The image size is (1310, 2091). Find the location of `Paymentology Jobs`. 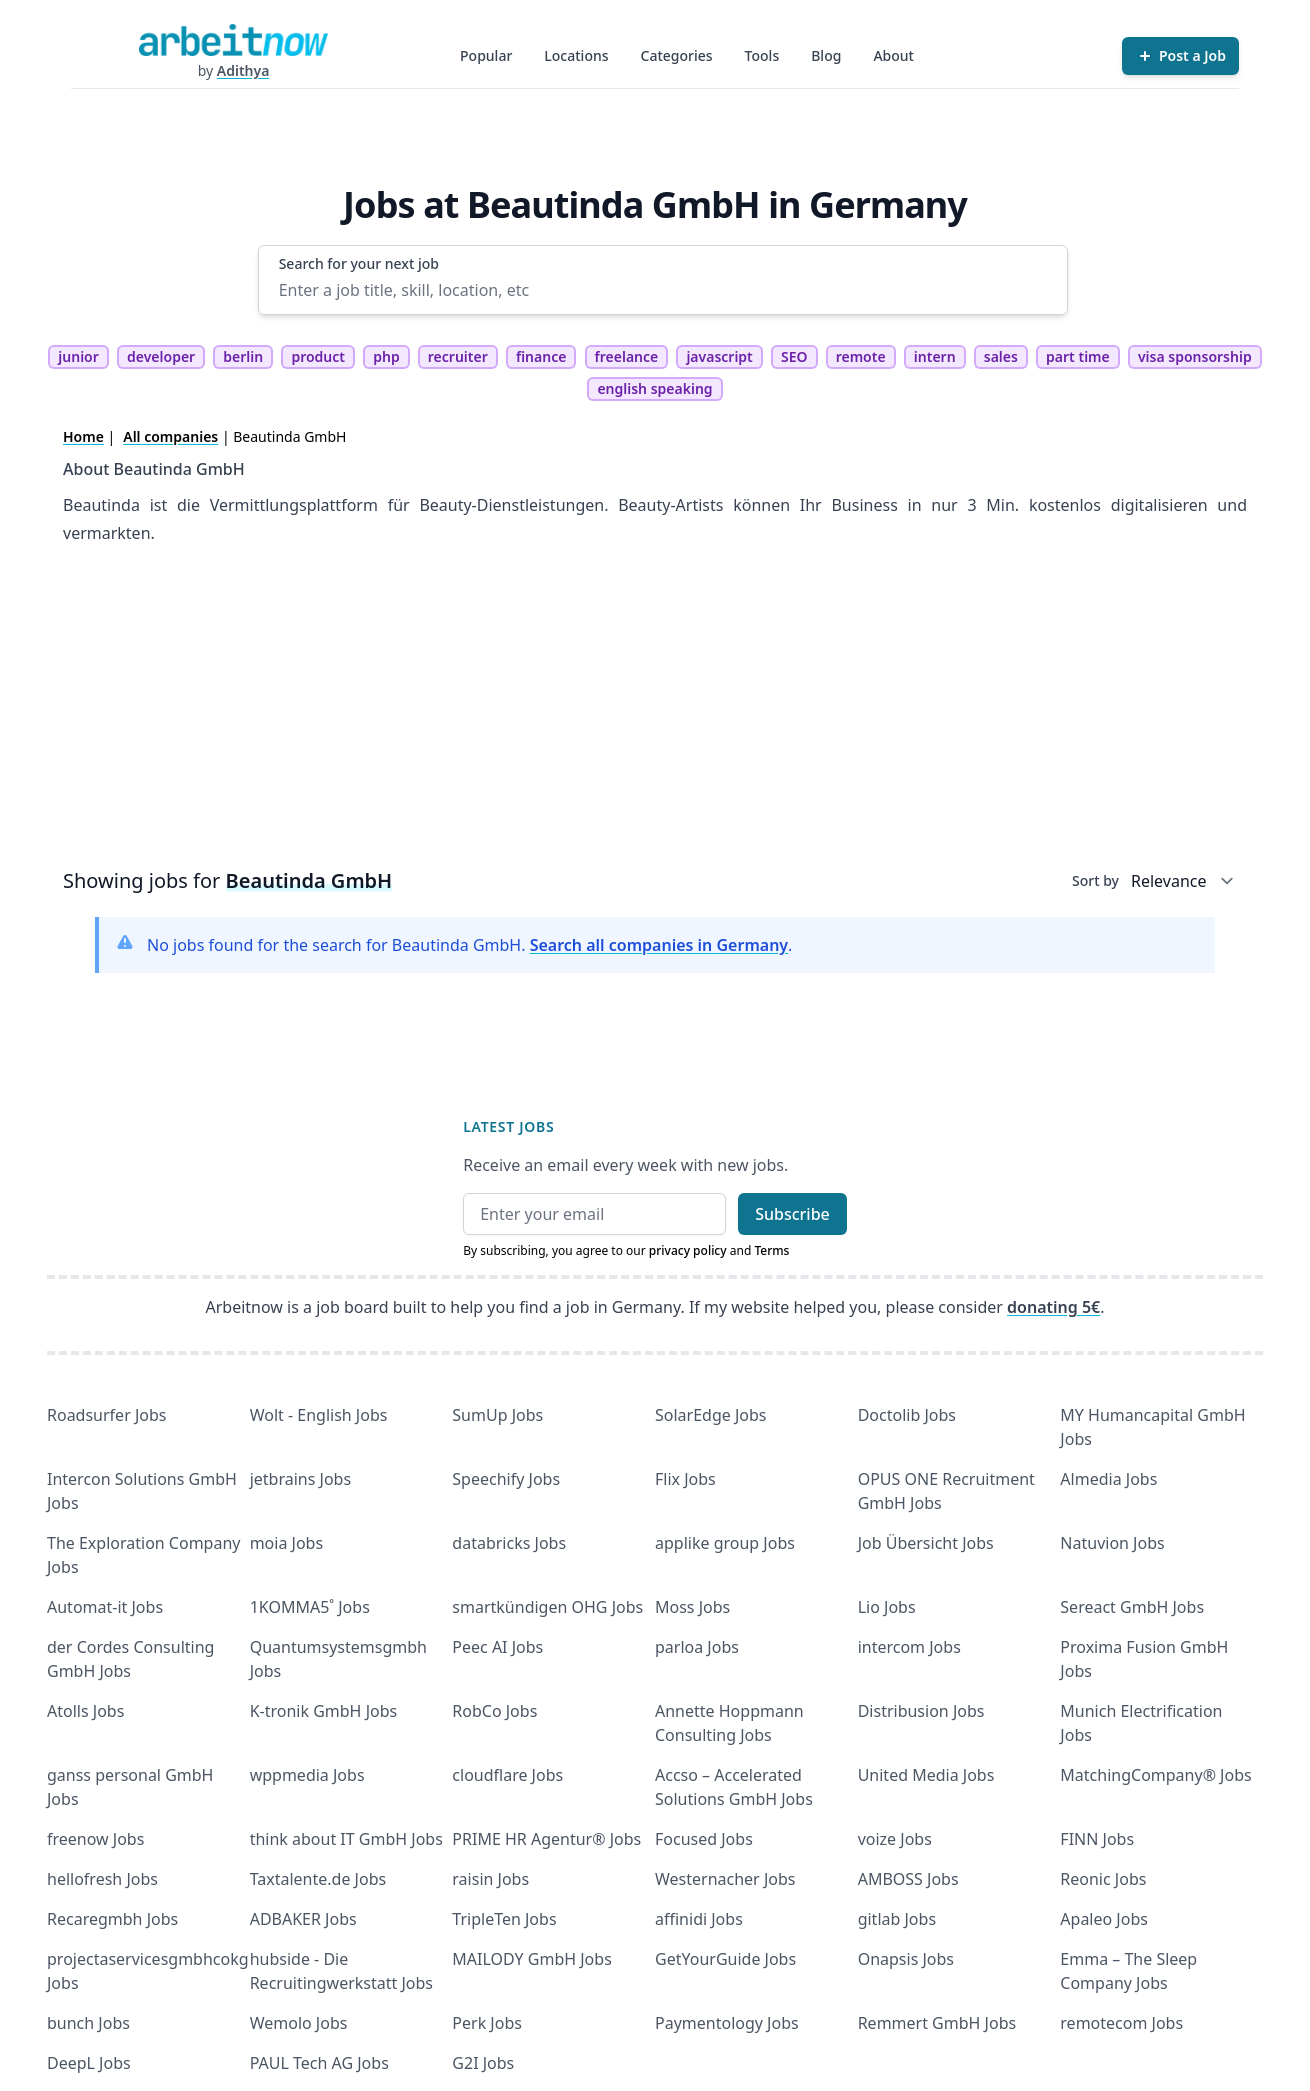

Paymentology Jobs is located at coordinates (727, 2023).